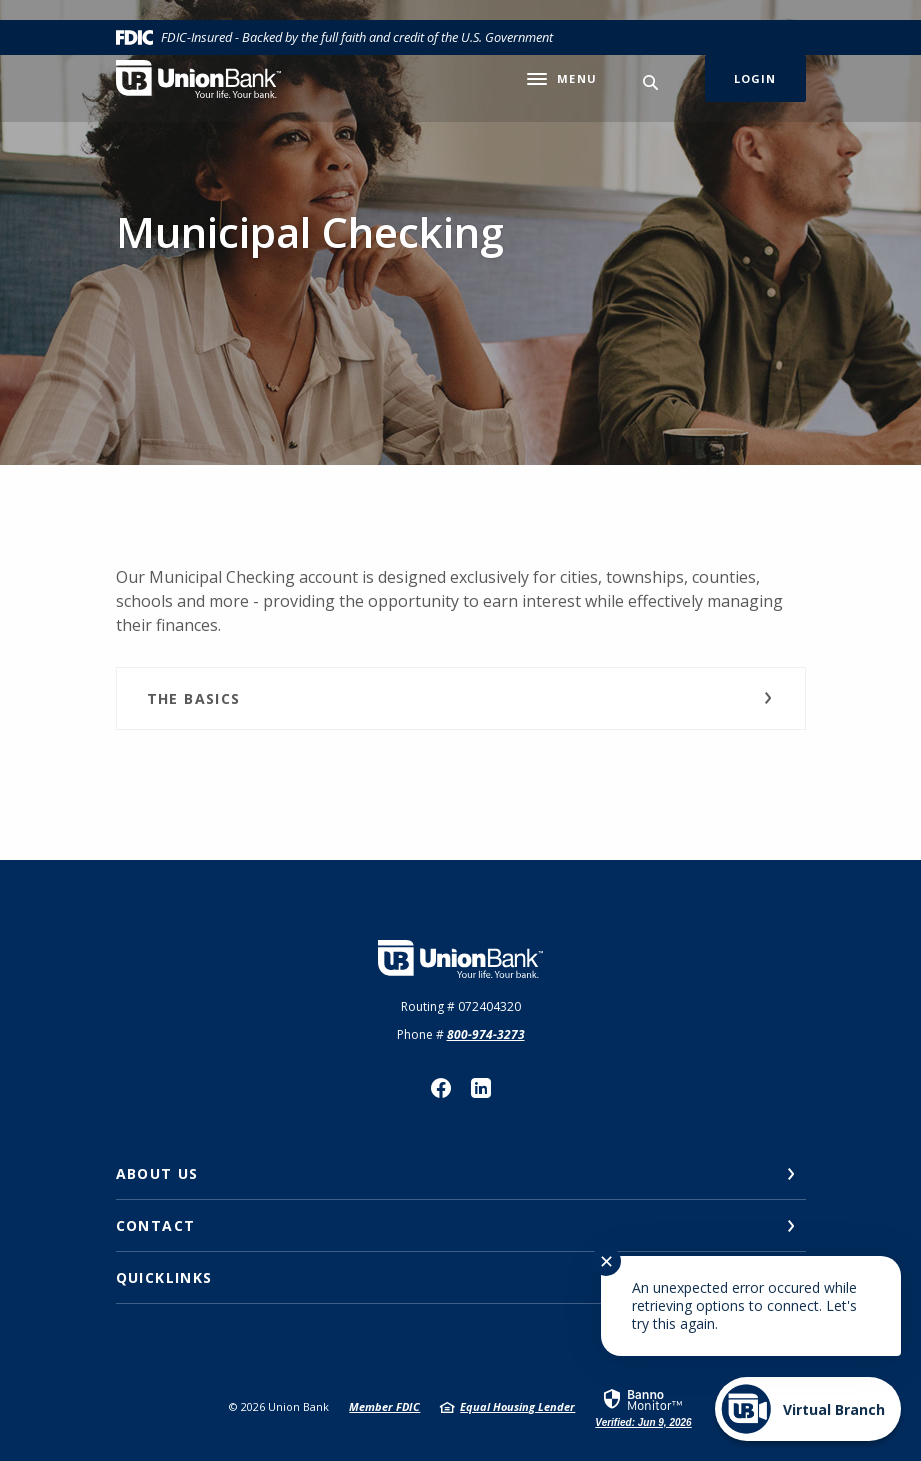 The width and height of the screenshot is (921, 1461). Describe the element at coordinates (441, 1088) in the screenshot. I see `Facebook` at that location.